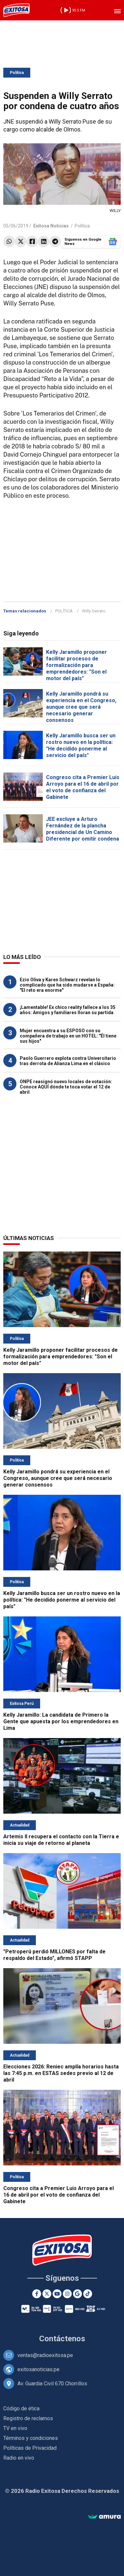  What do you see at coordinates (28, 2418) in the screenshot?
I see `Registro de reclamos` at bounding box center [28, 2418].